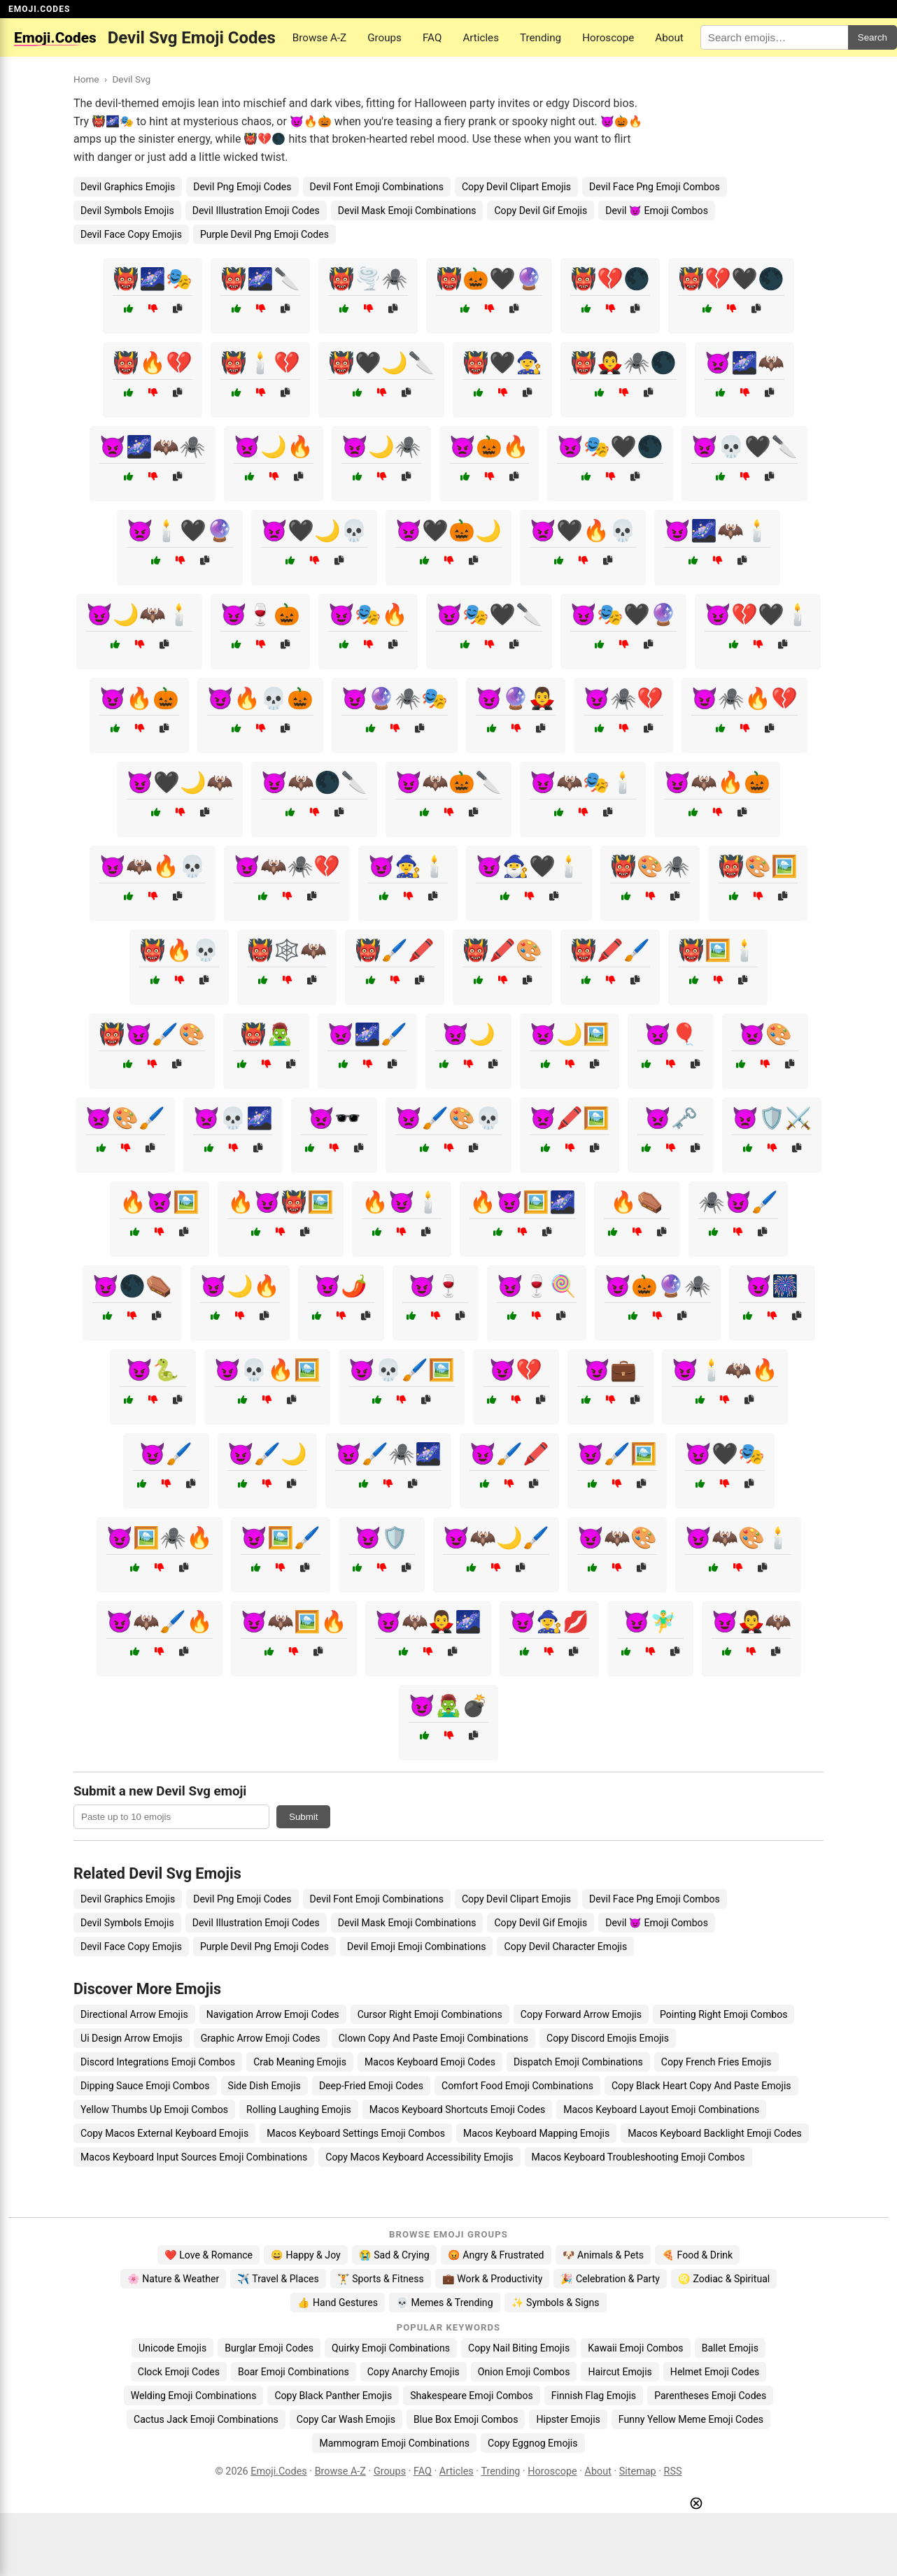 This screenshot has height=2576, width=897. What do you see at coordinates (380, 2278) in the screenshot?
I see `🏋️ Sports & Fitness` at bounding box center [380, 2278].